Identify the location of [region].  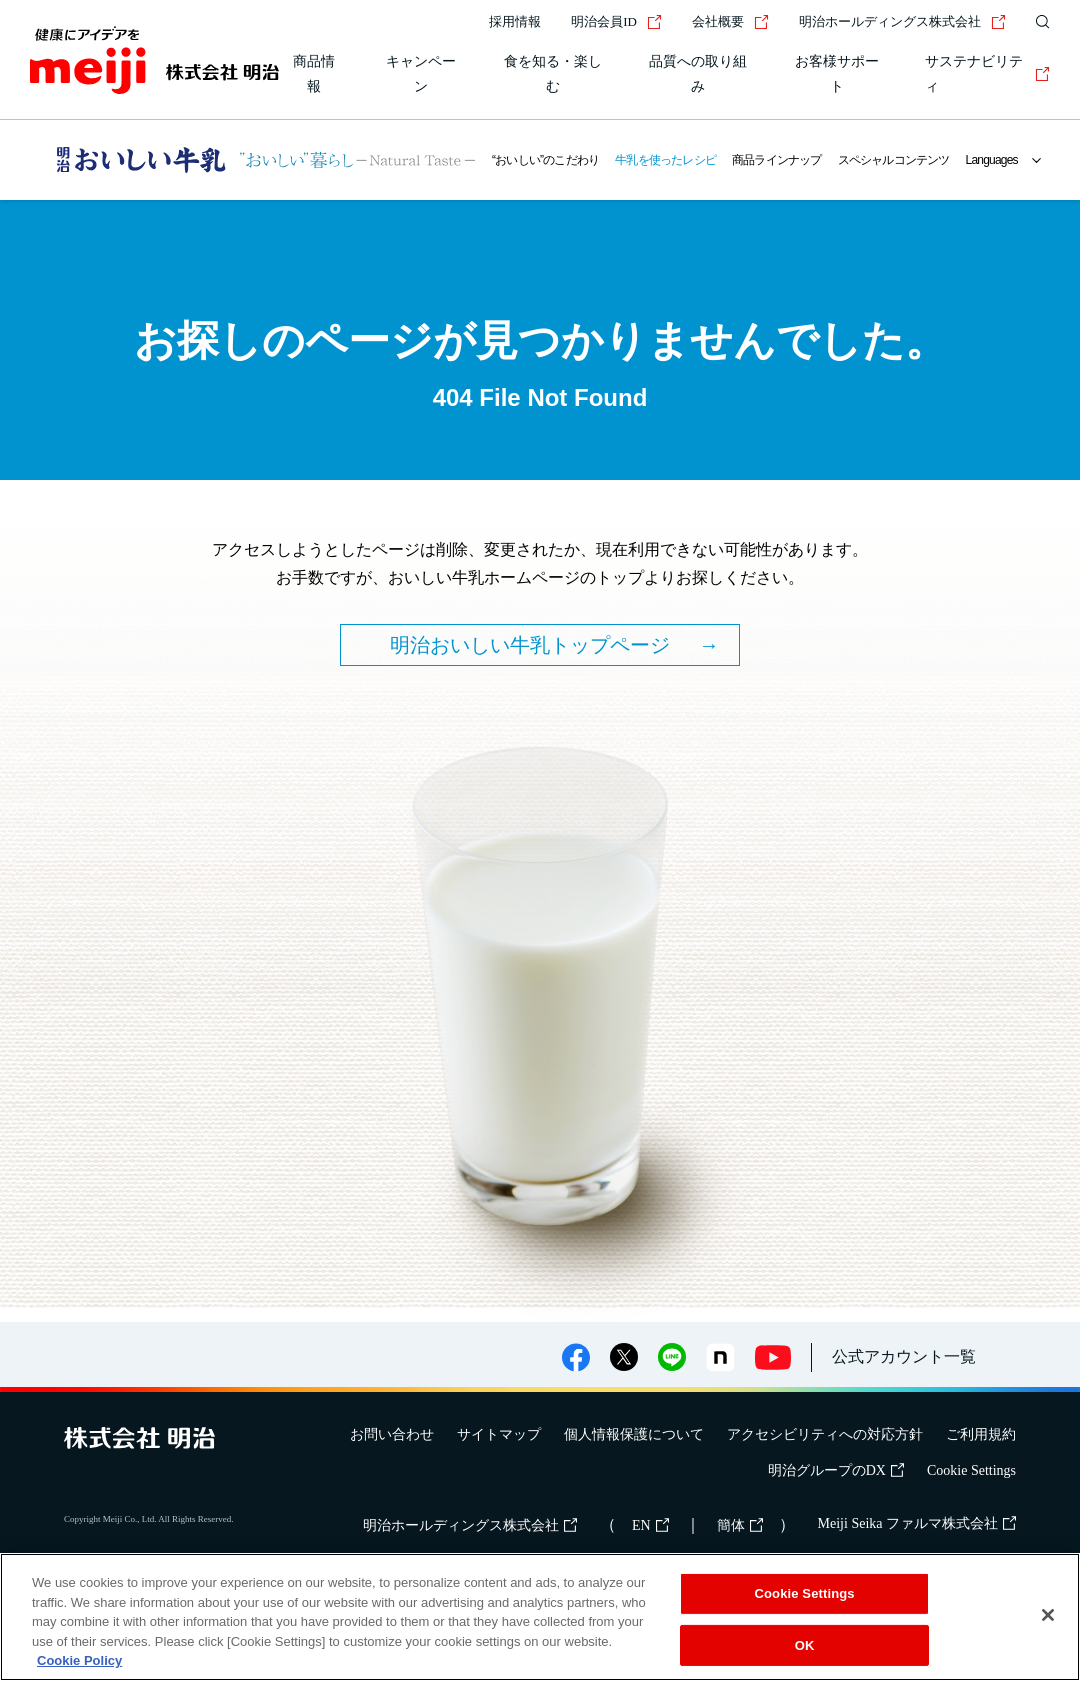
(540, 1617).